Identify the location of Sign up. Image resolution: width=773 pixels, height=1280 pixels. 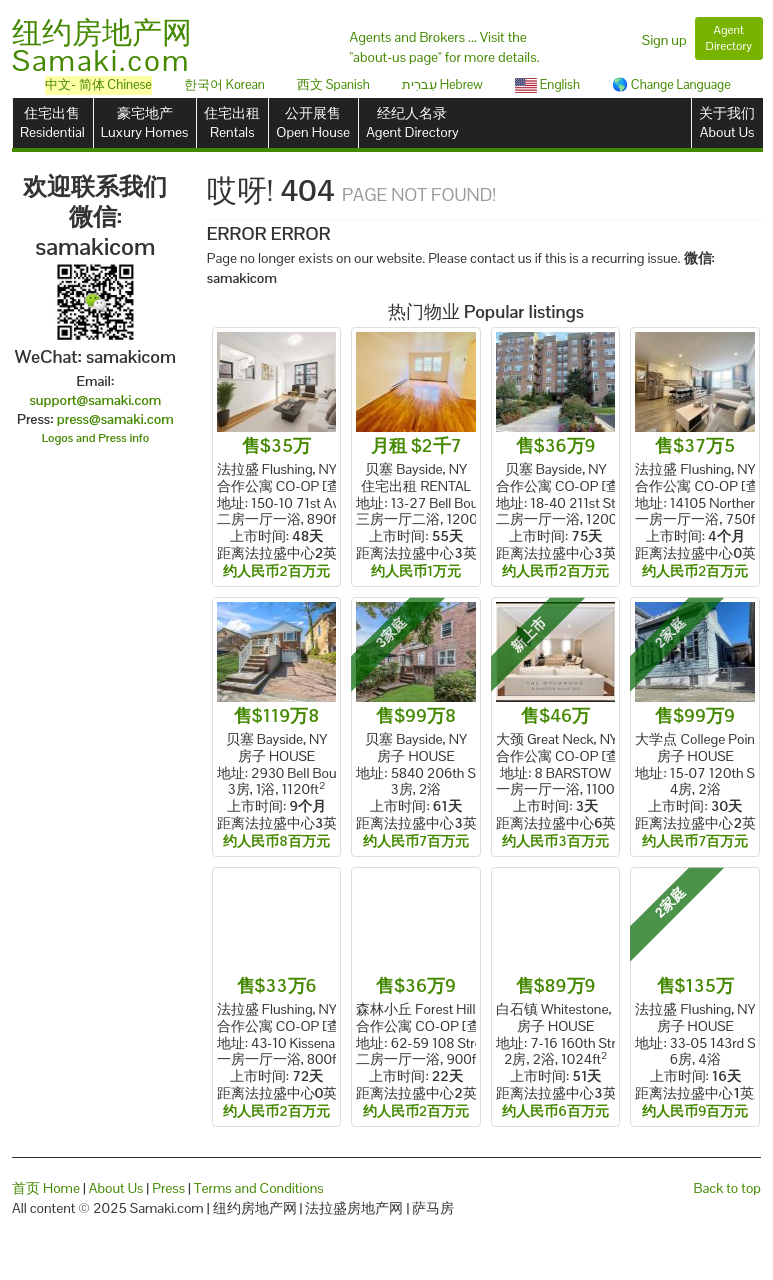
(664, 40).